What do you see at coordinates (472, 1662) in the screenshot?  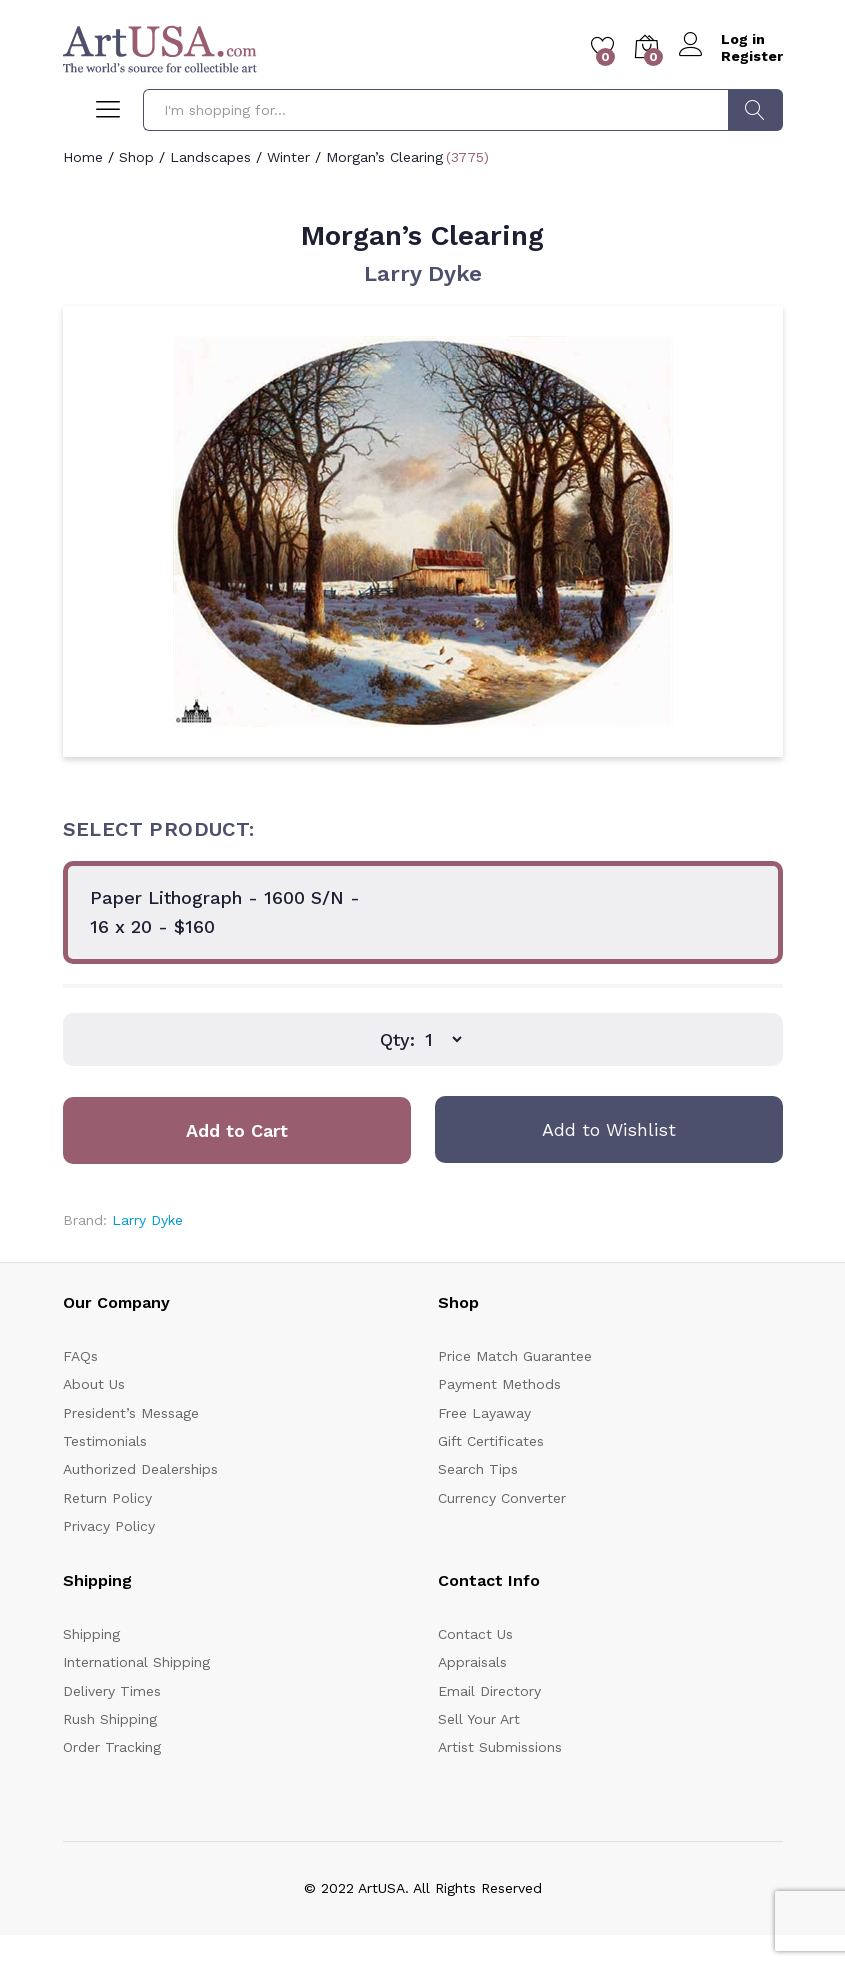 I see `Appraisals` at bounding box center [472, 1662].